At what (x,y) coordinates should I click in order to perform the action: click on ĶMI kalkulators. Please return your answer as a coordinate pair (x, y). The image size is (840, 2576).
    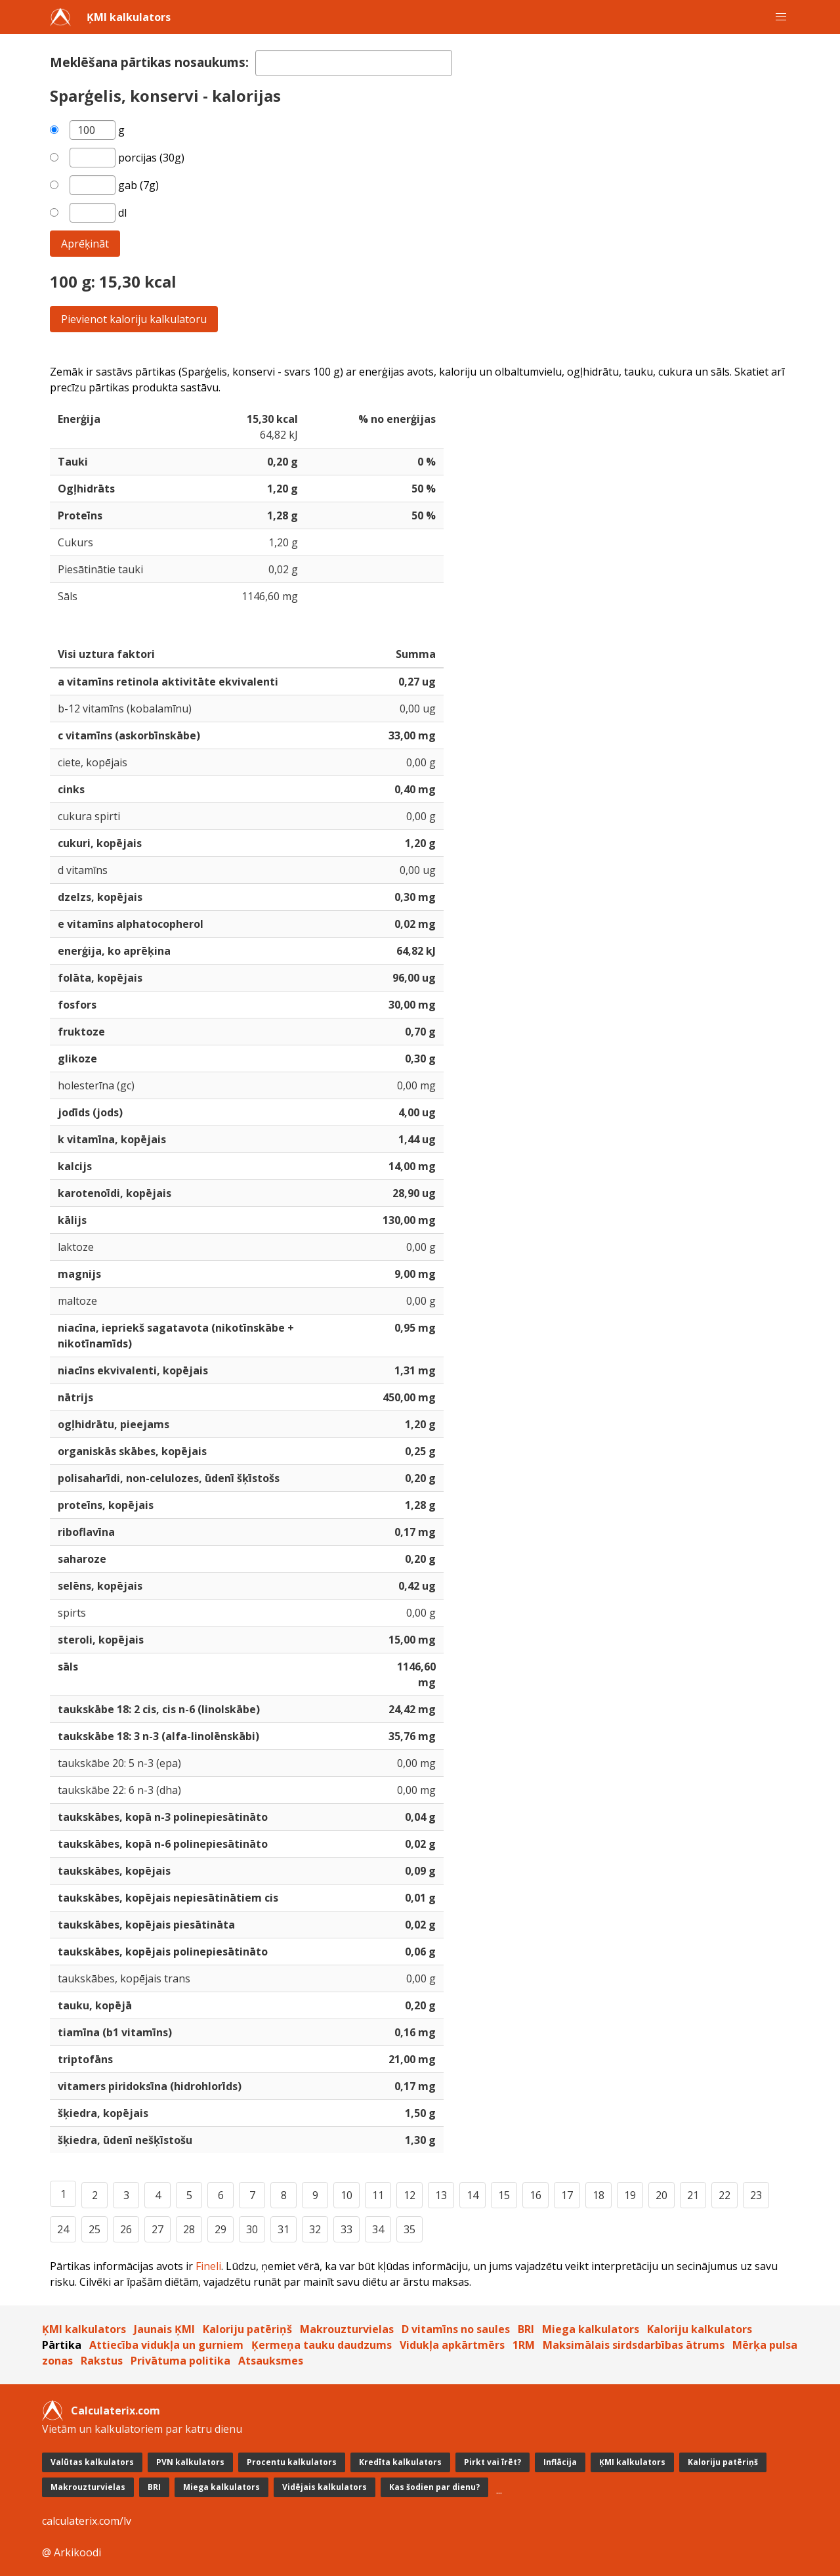
    Looking at the image, I should click on (129, 17).